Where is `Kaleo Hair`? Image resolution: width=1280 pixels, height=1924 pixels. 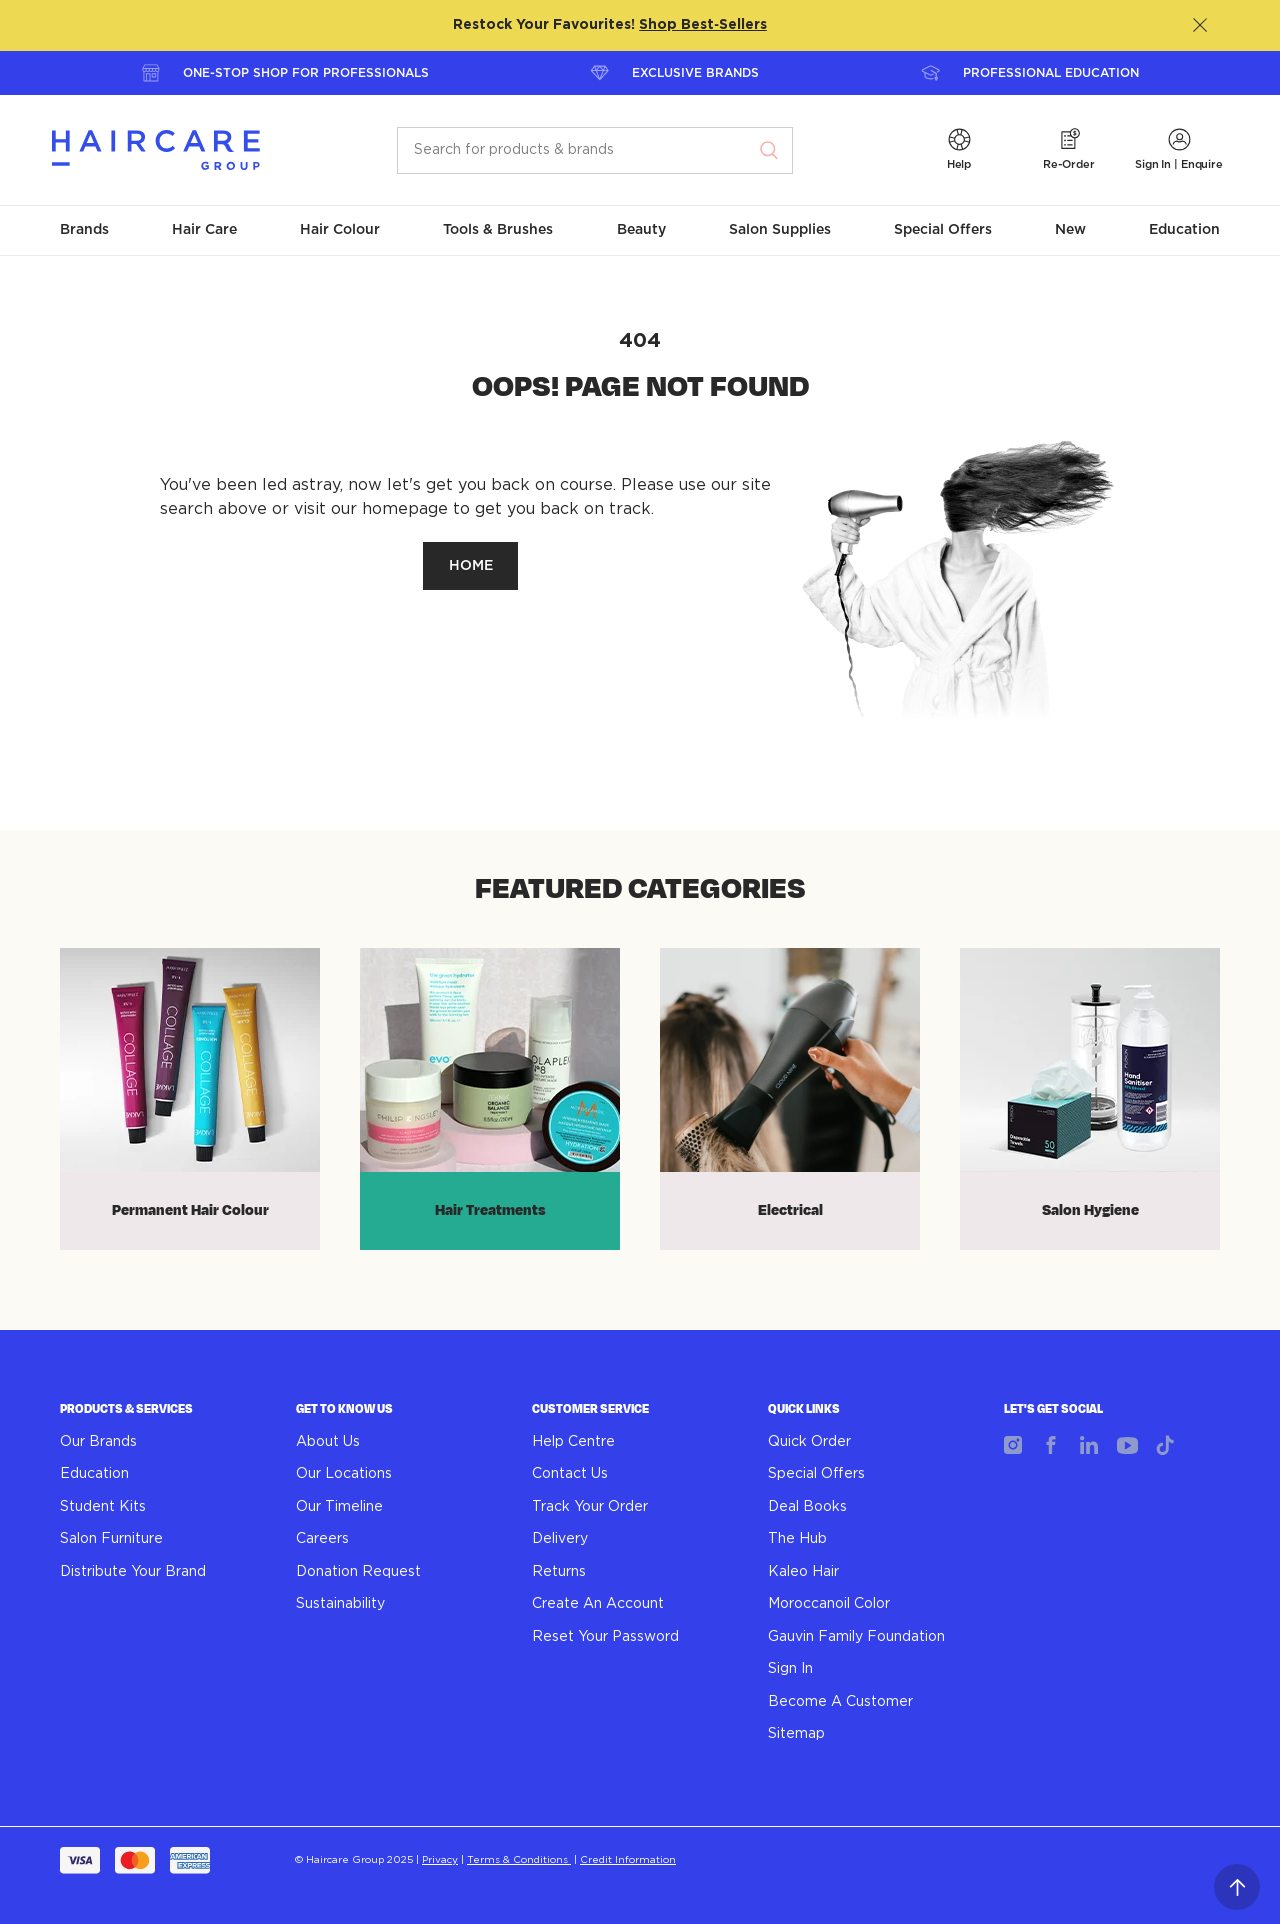 Kaleo Hair is located at coordinates (803, 1572).